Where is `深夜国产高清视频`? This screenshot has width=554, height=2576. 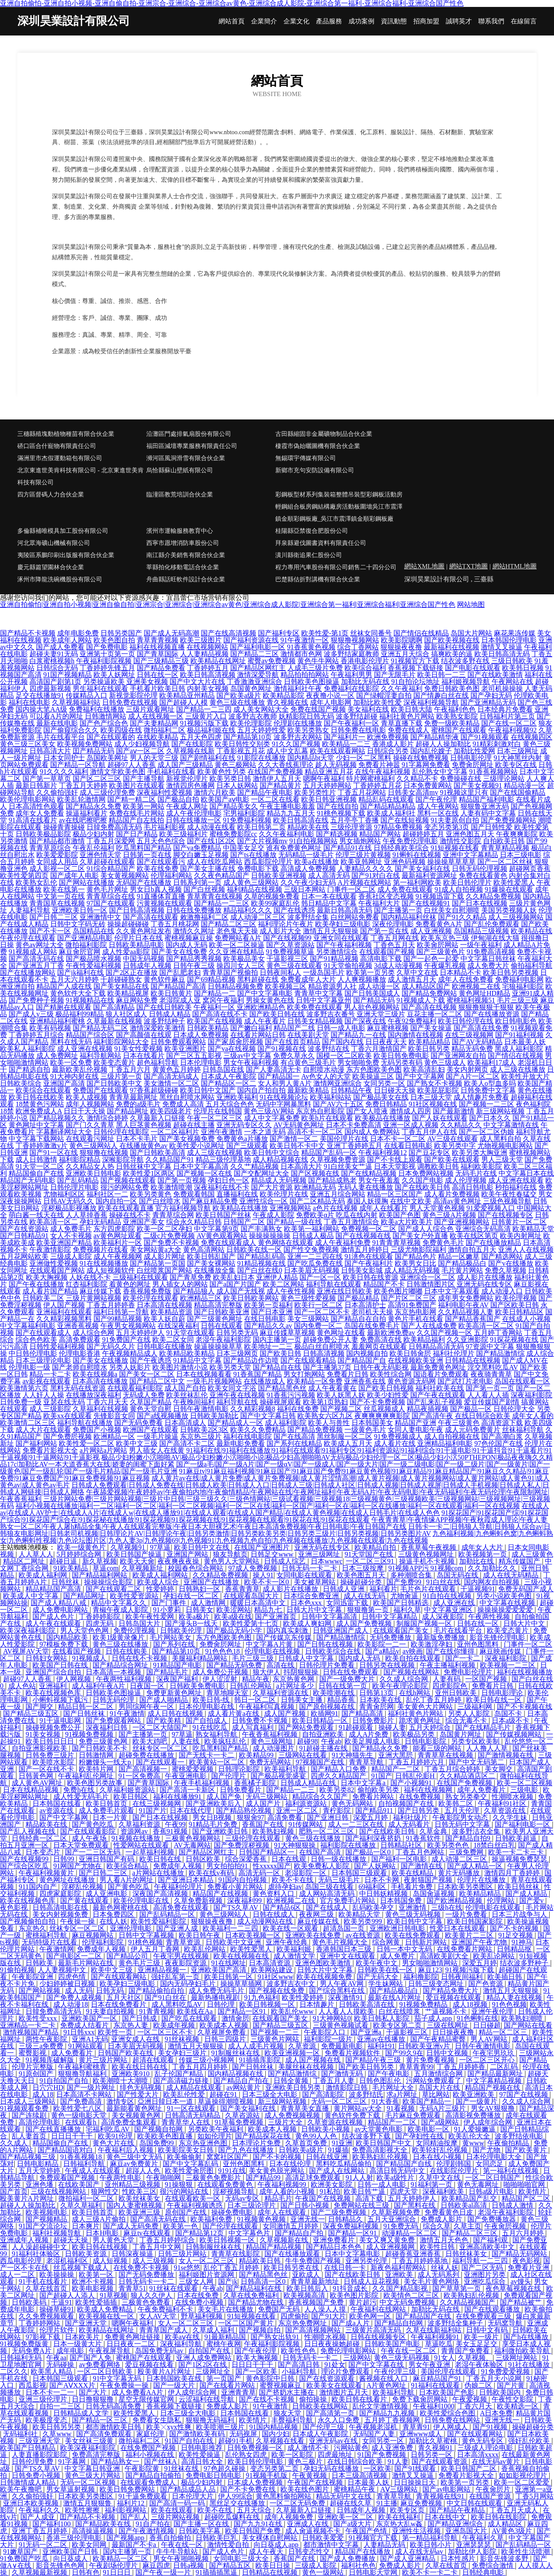
深夜国产高清视频 is located at coordinates (161, 1893).